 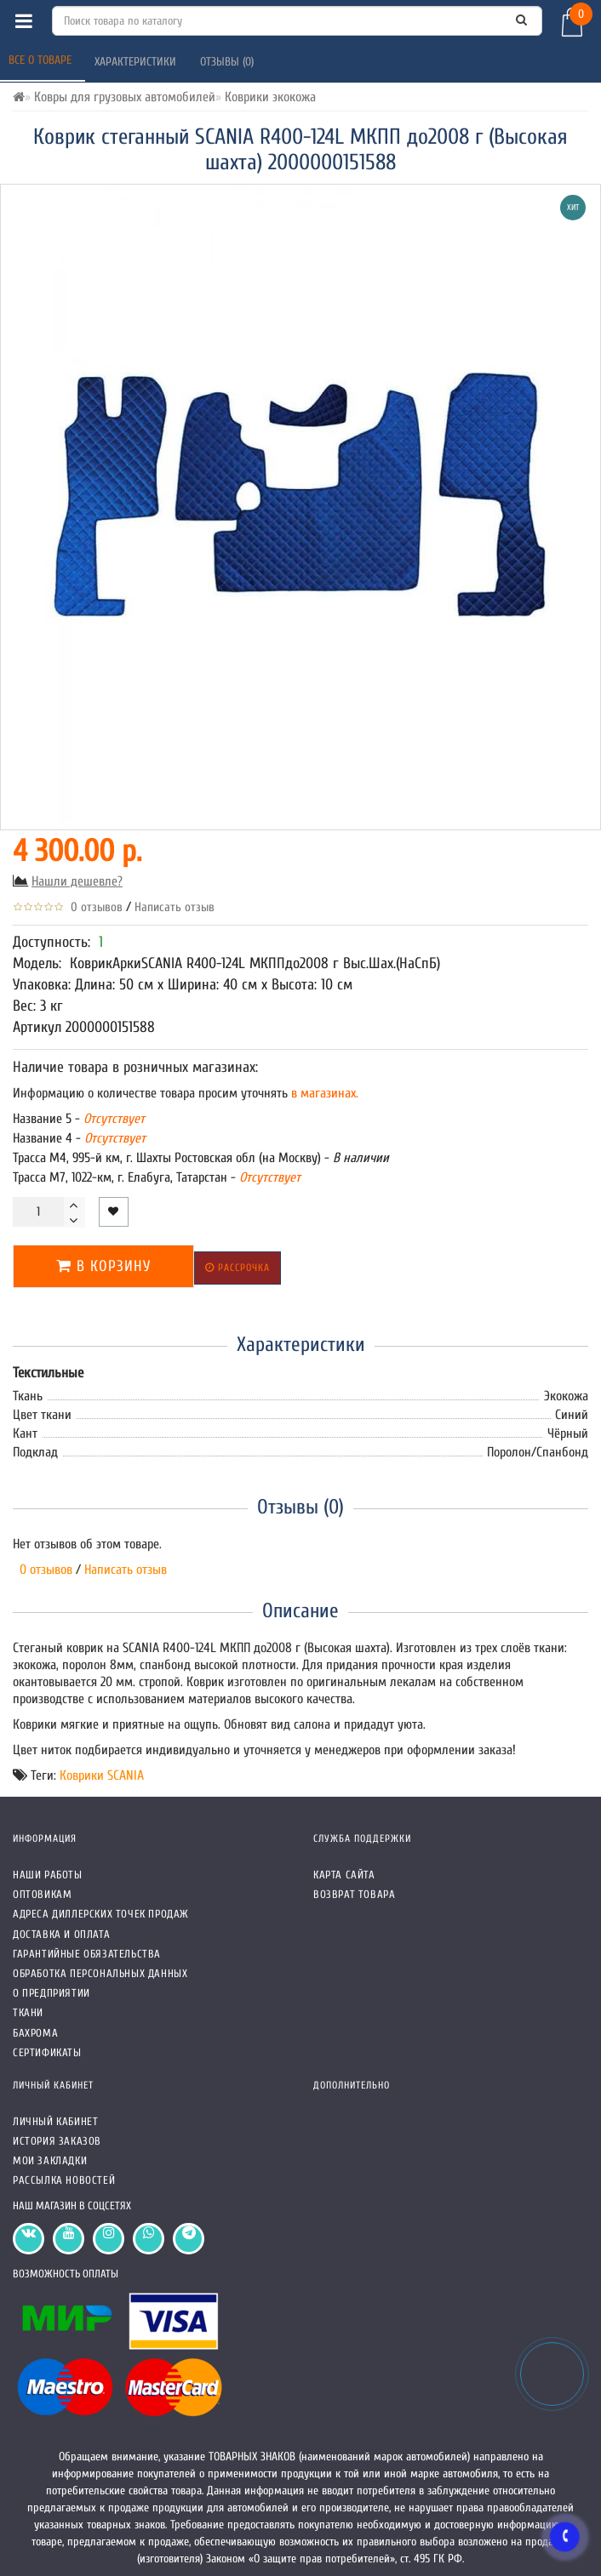 What do you see at coordinates (103, 1266) in the screenshot?
I see `В корзину` at bounding box center [103, 1266].